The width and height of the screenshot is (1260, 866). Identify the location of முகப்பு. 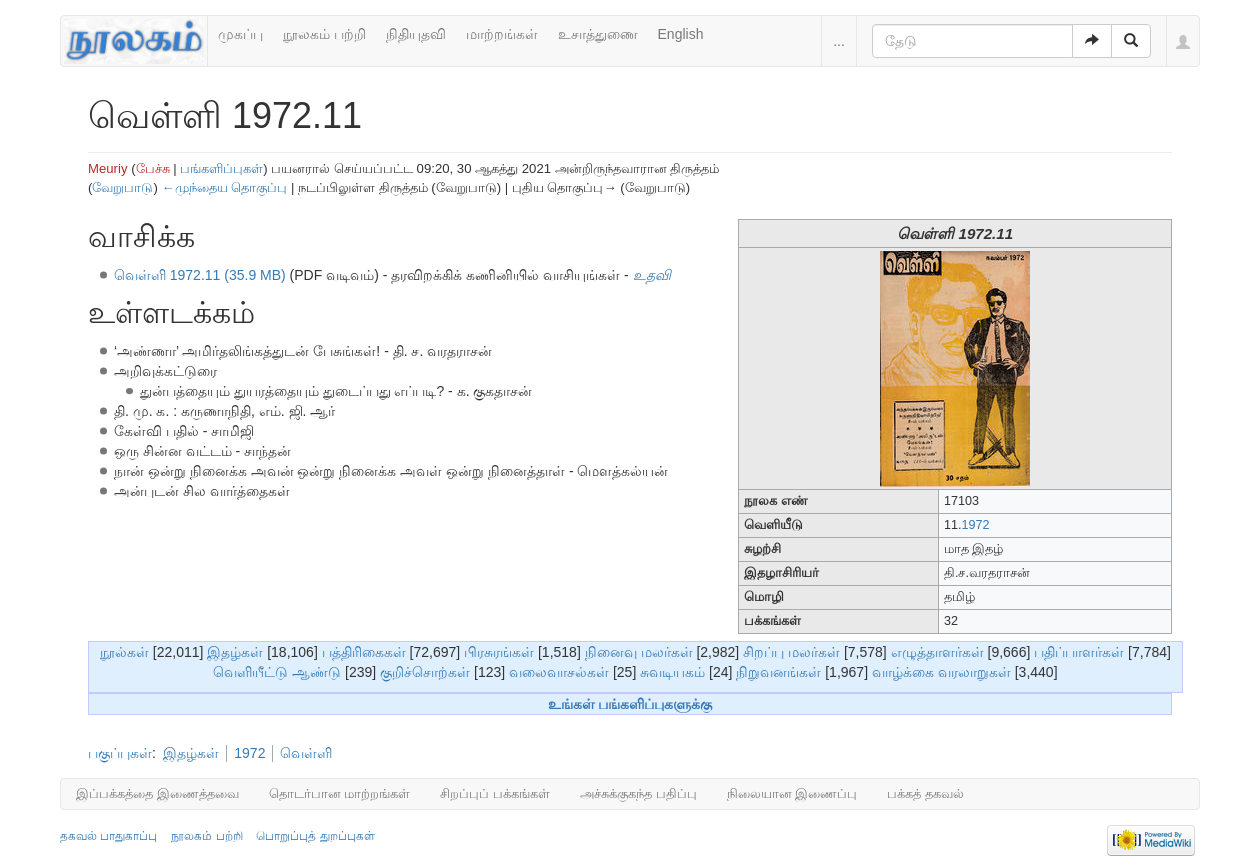
(240, 34).